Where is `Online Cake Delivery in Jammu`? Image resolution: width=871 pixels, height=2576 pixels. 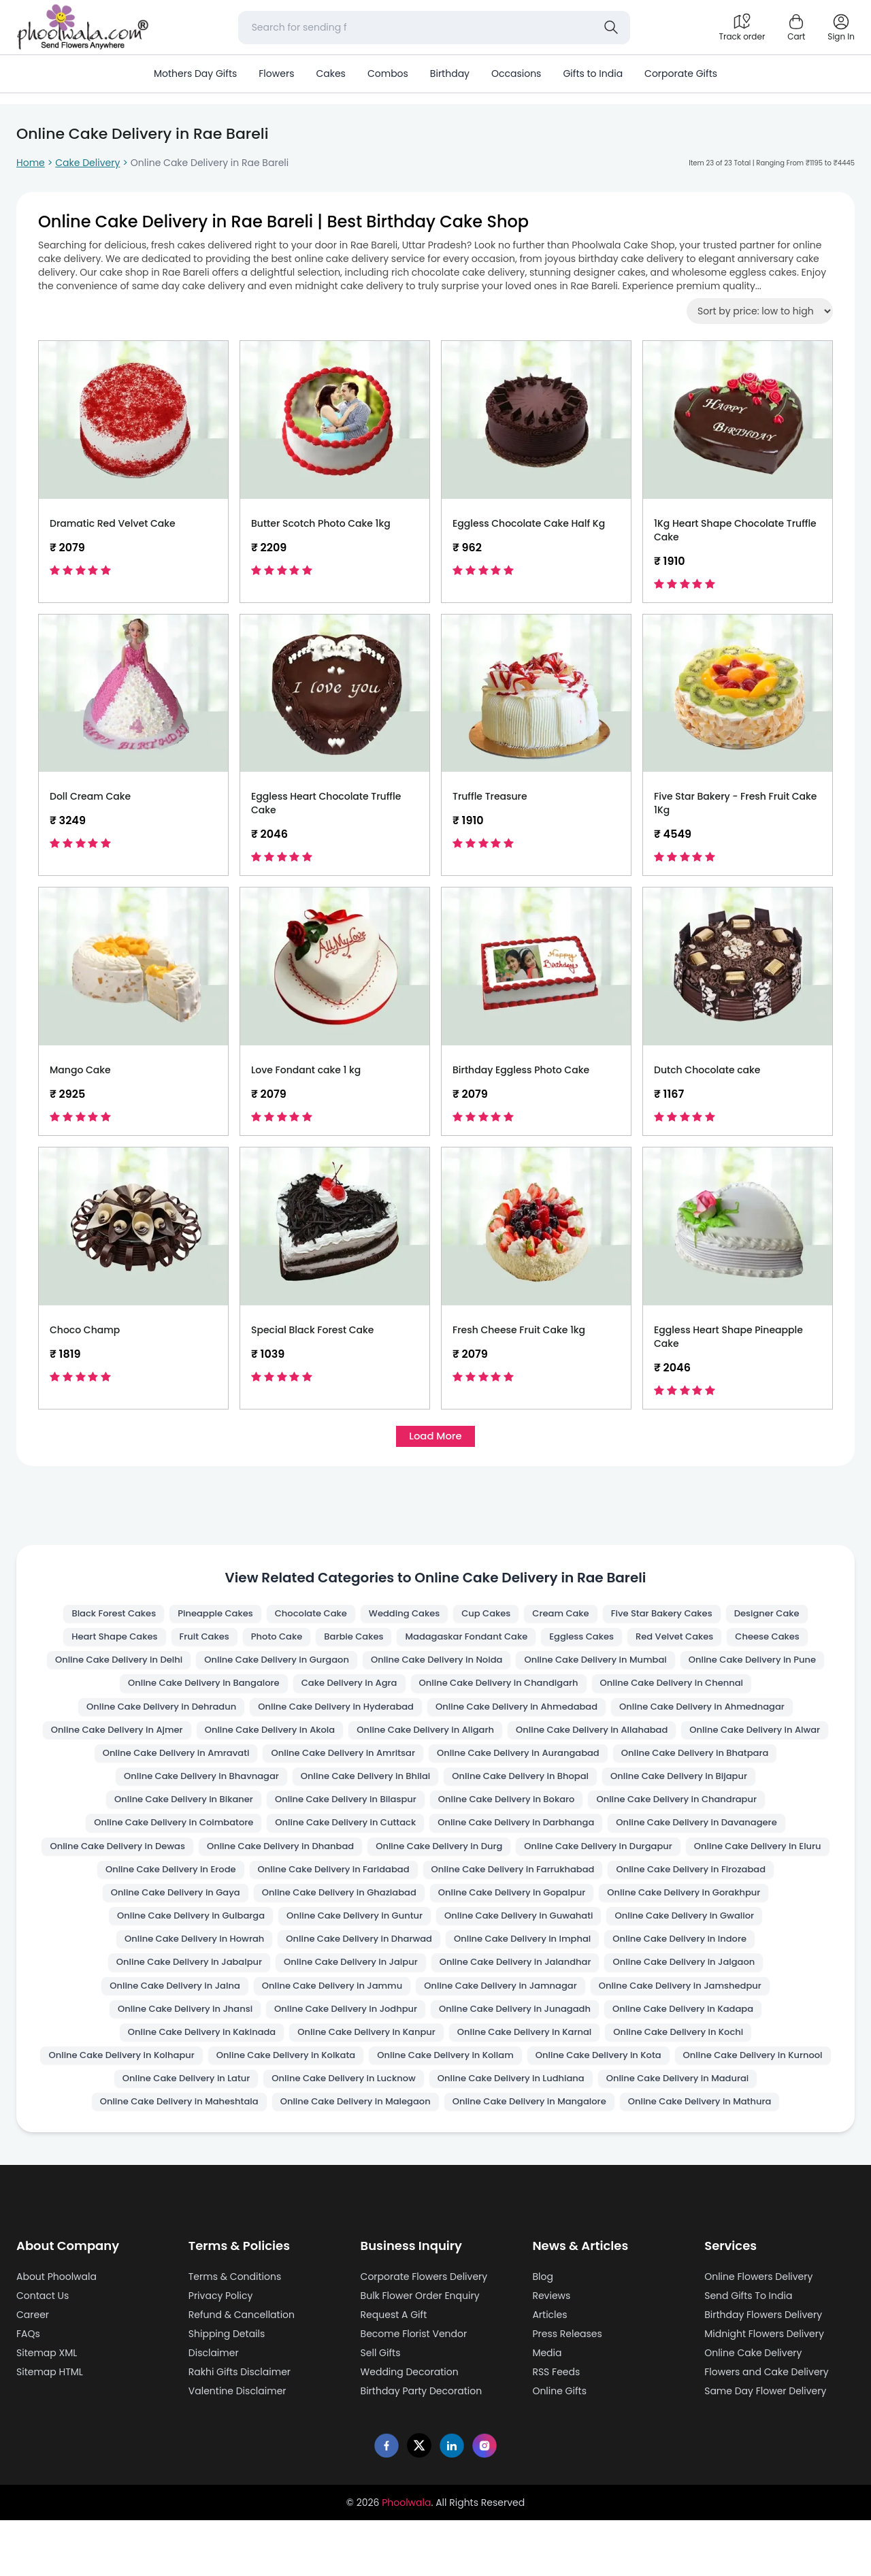 Online Cake Delivery in Jammu is located at coordinates (161, 2034).